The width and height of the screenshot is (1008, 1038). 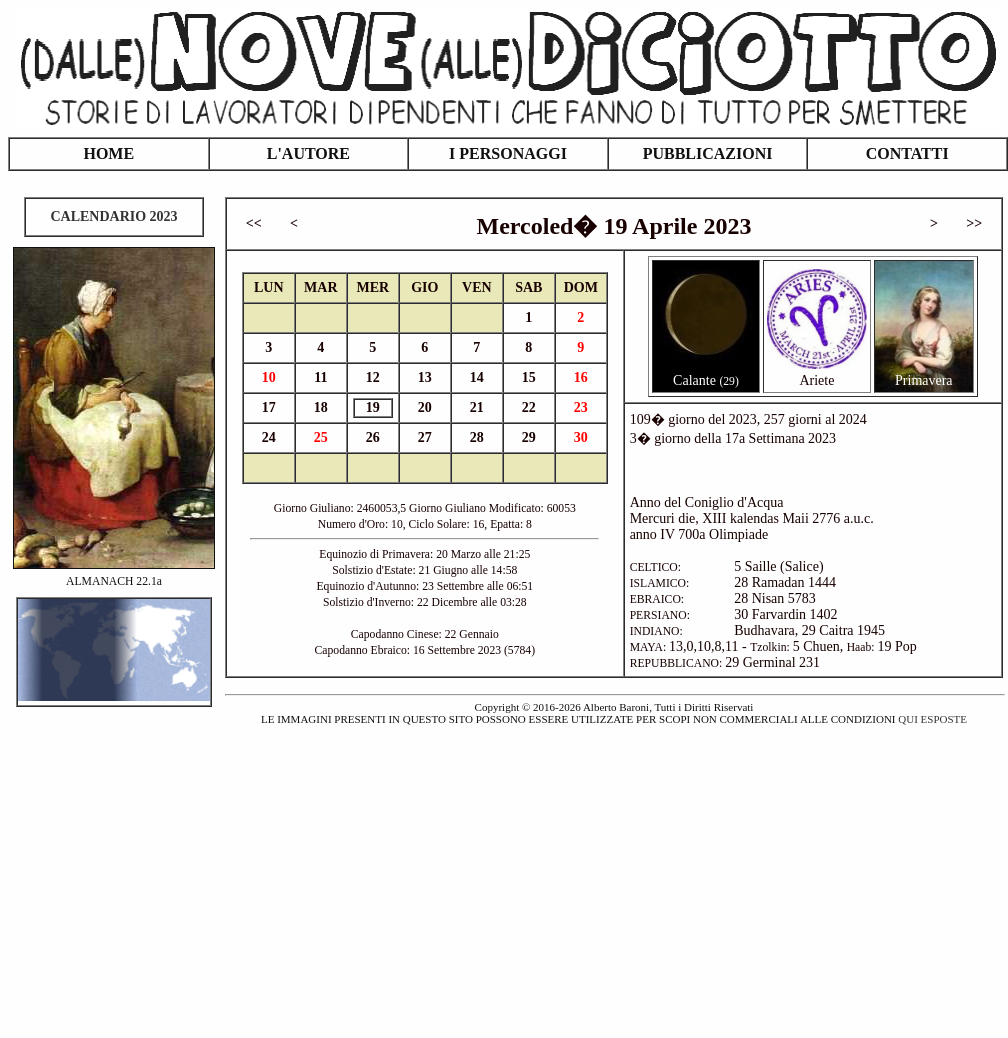 I want to click on I PERSONAGGI, so click(x=508, y=153).